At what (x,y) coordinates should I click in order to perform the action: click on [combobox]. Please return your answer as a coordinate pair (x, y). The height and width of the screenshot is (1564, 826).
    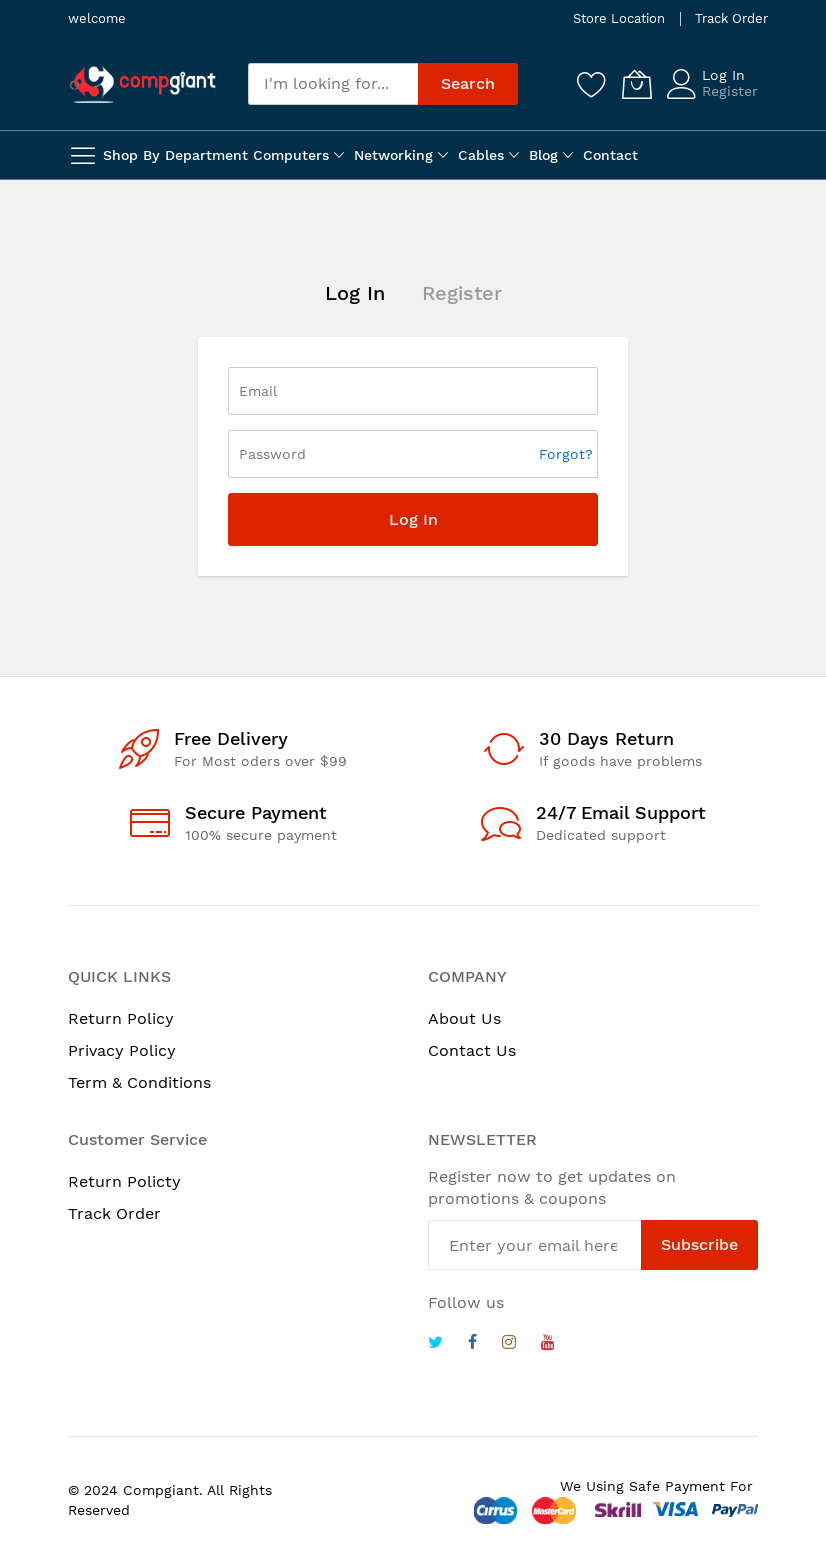
    Looking at the image, I should click on (333, 84).